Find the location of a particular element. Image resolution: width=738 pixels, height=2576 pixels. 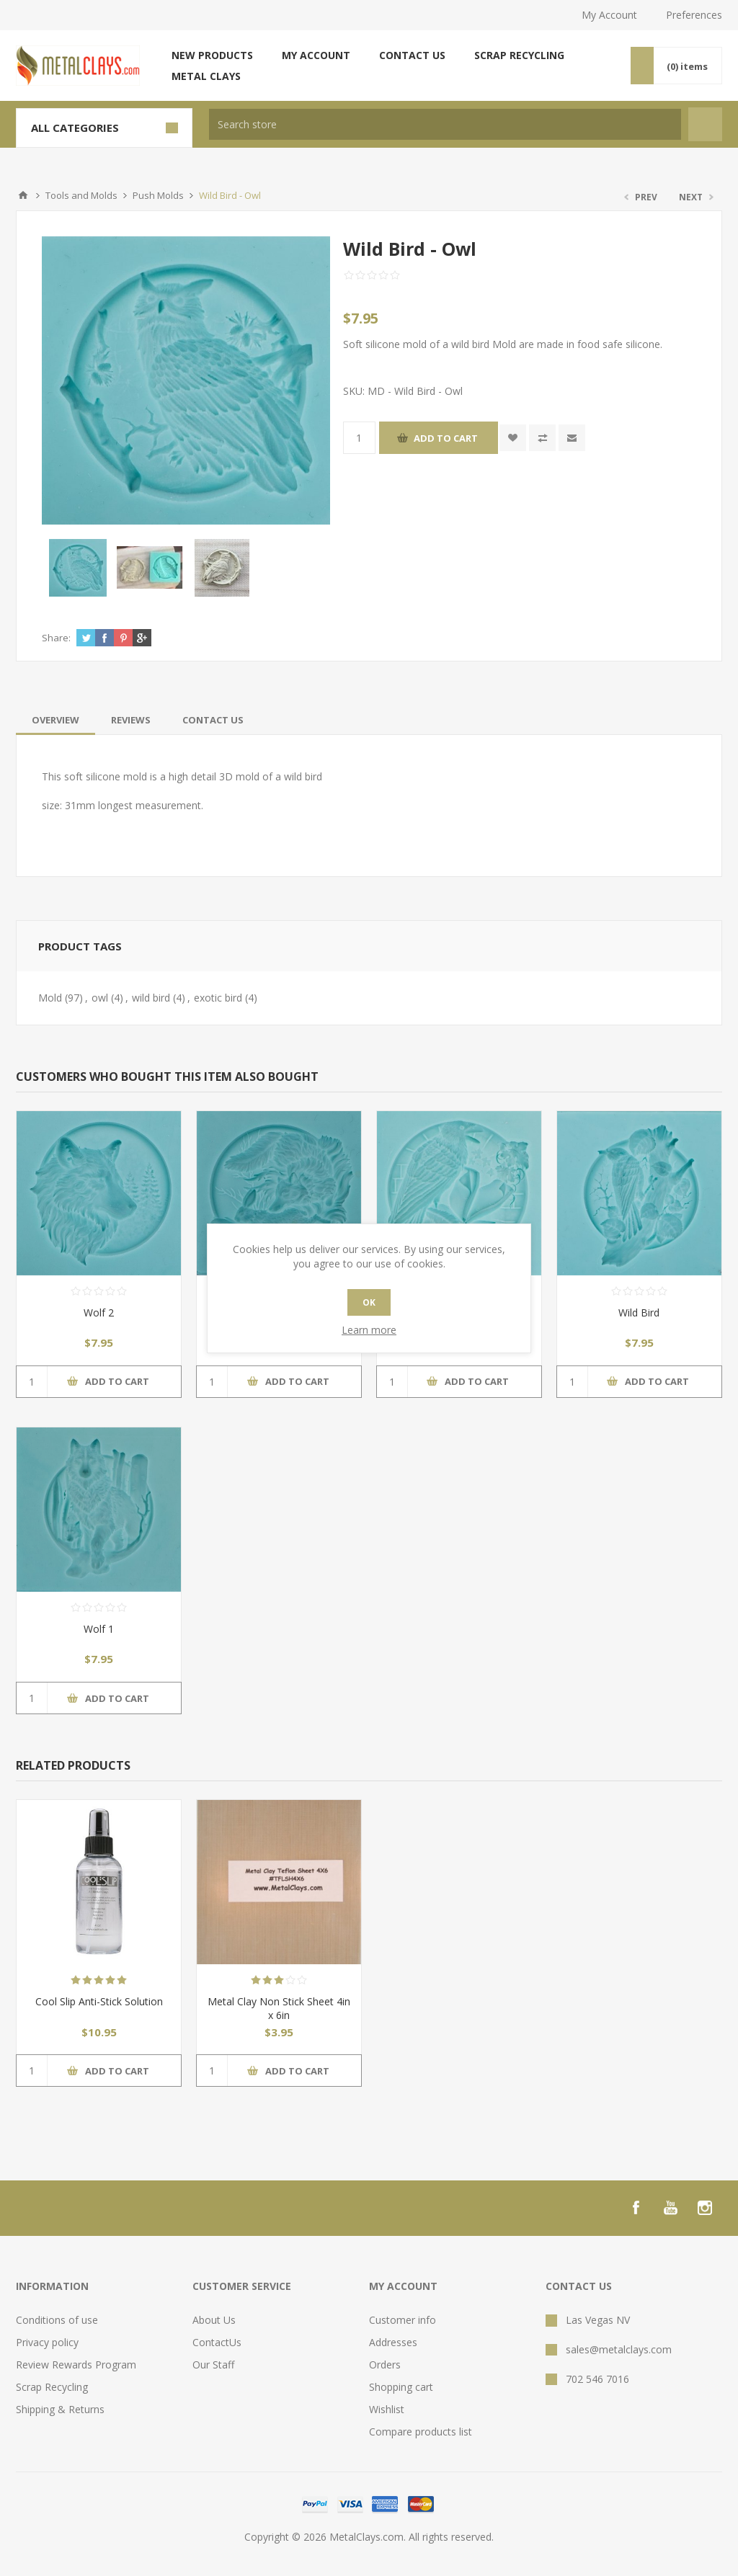

Contact Us [presentation] is located at coordinates (213, 719).